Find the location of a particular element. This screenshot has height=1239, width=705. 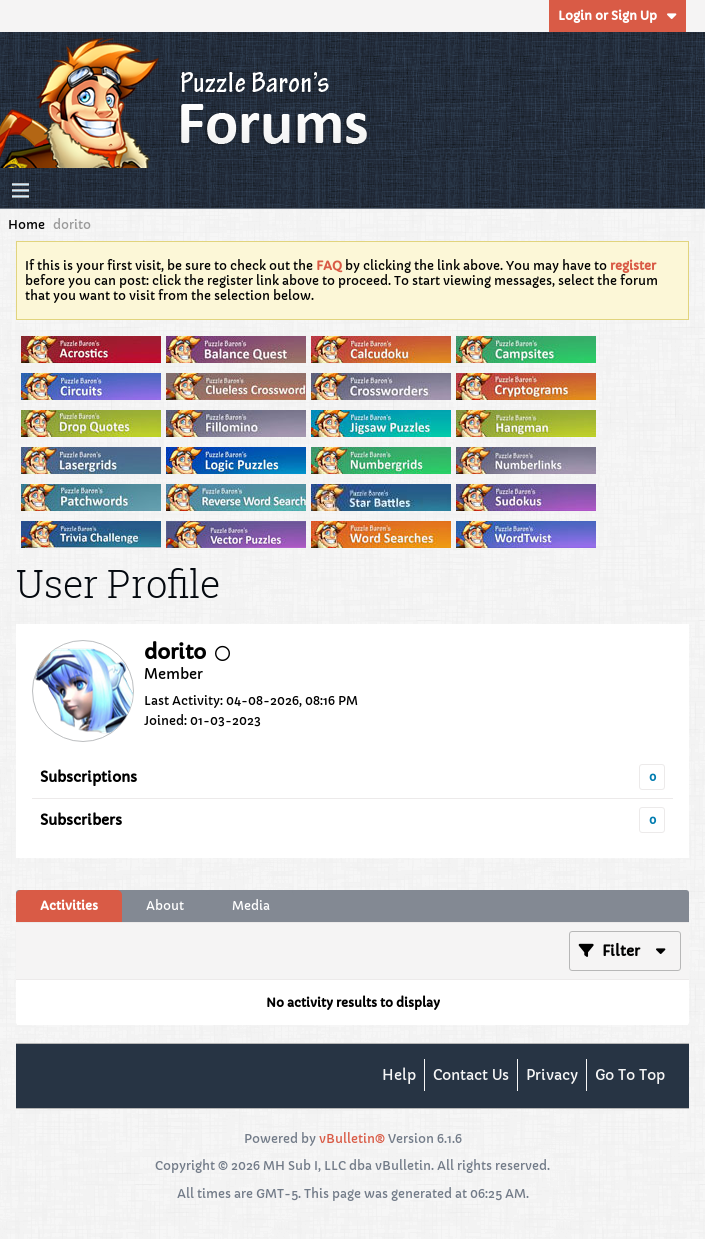

Login or Sign Up is located at coordinates (617, 15).